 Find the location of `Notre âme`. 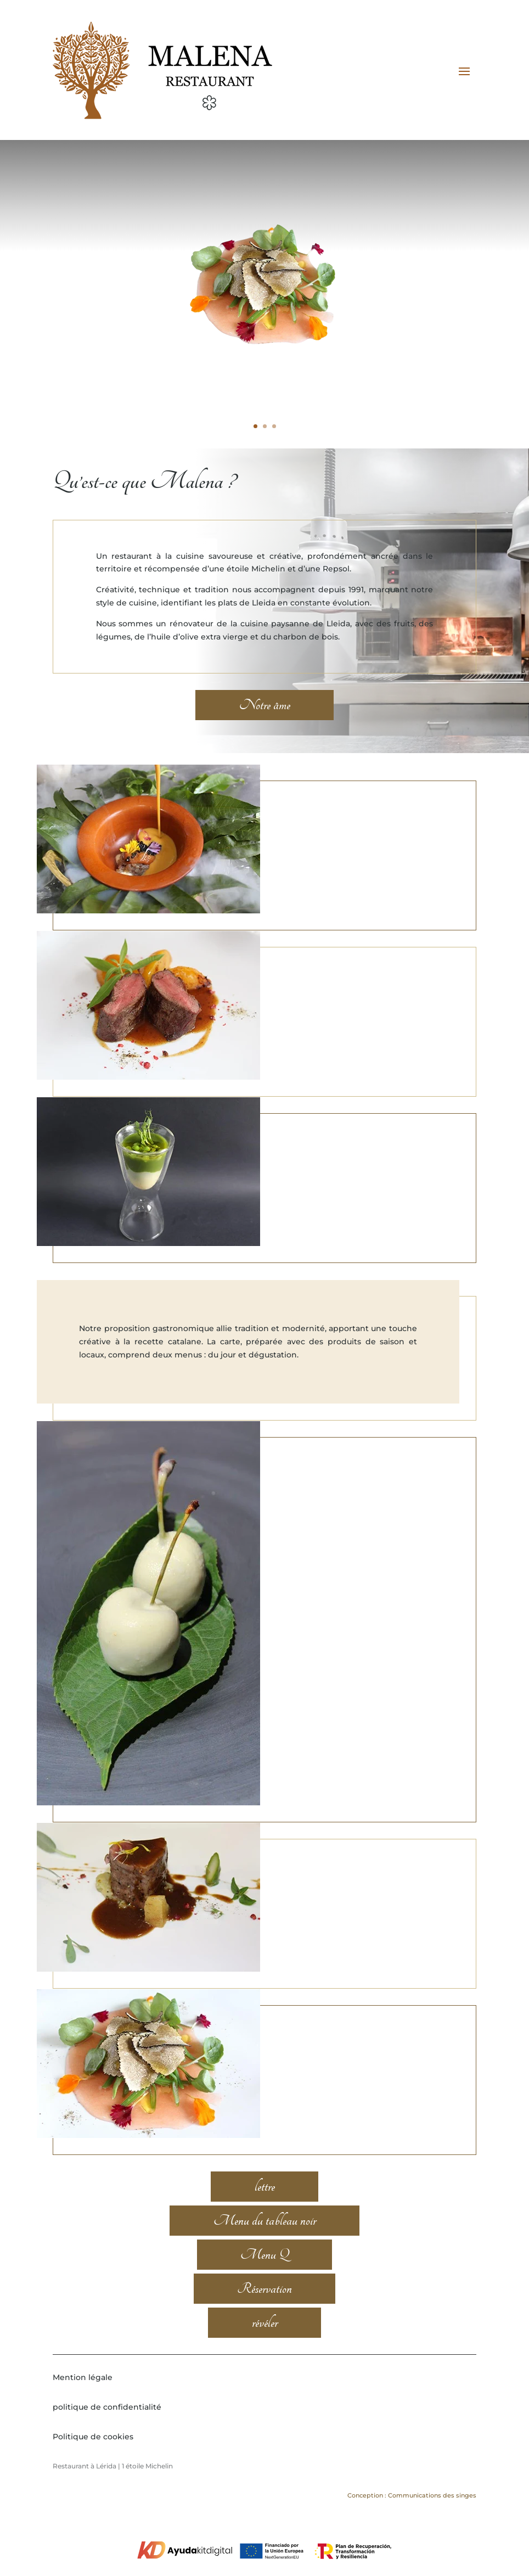

Notre âme is located at coordinates (264, 726).